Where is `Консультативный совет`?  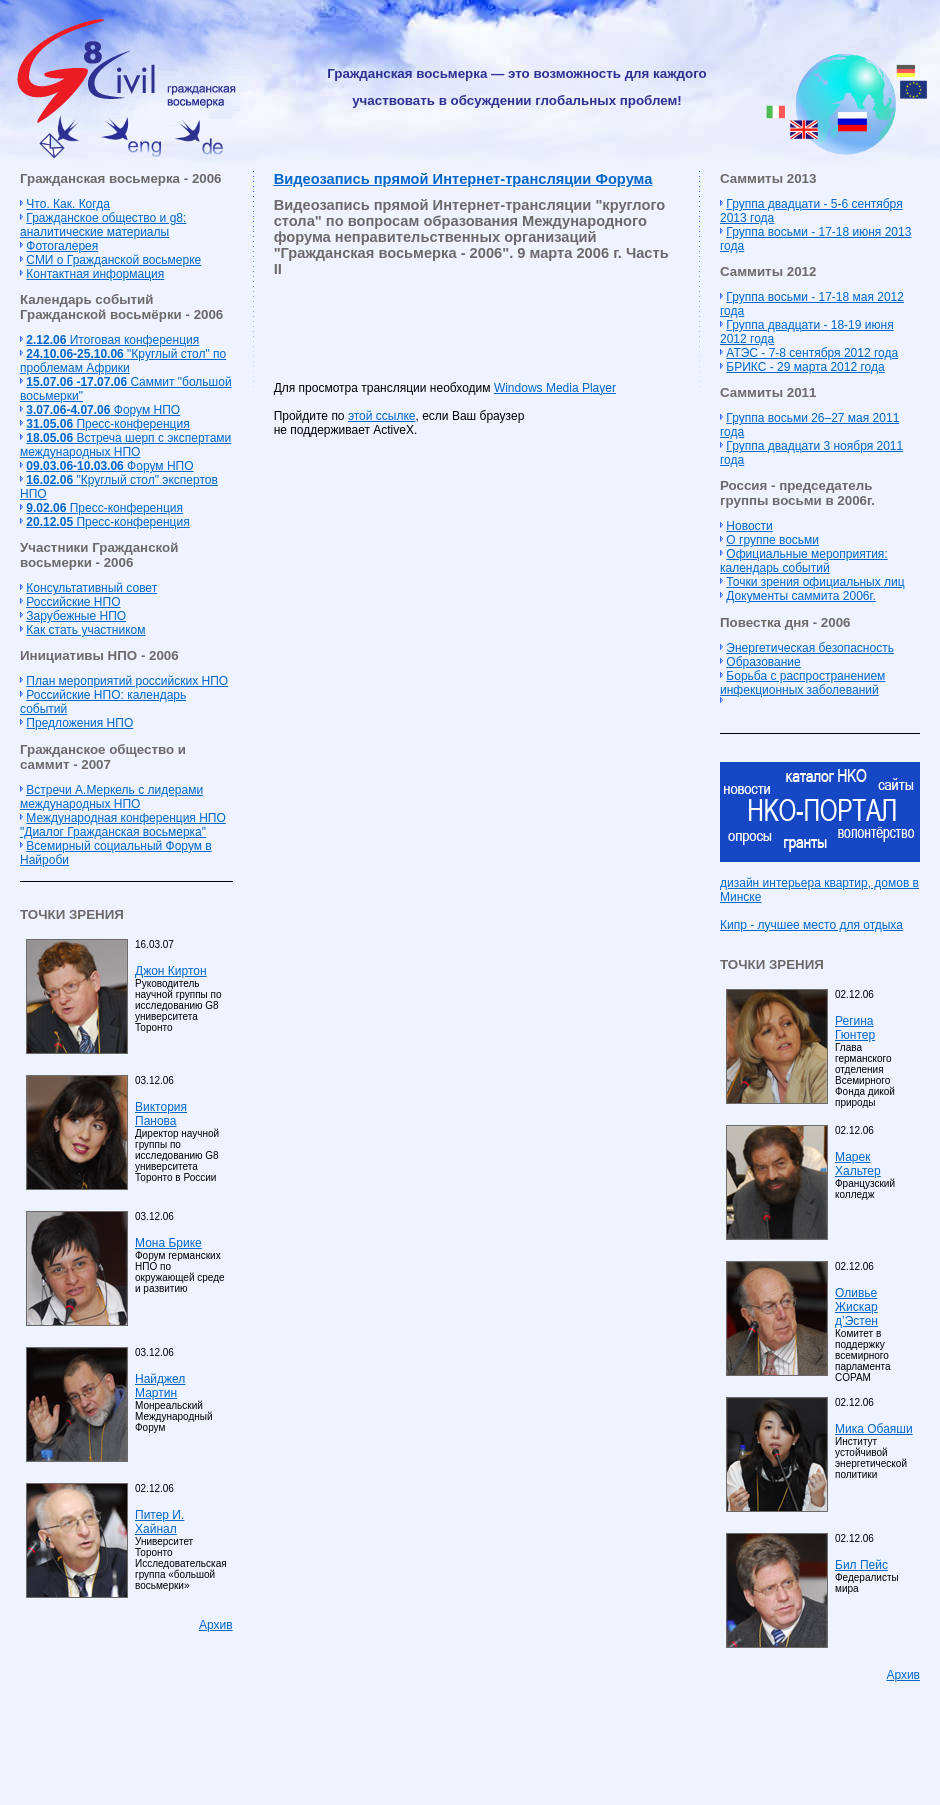
Консультативный совет is located at coordinates (91, 588).